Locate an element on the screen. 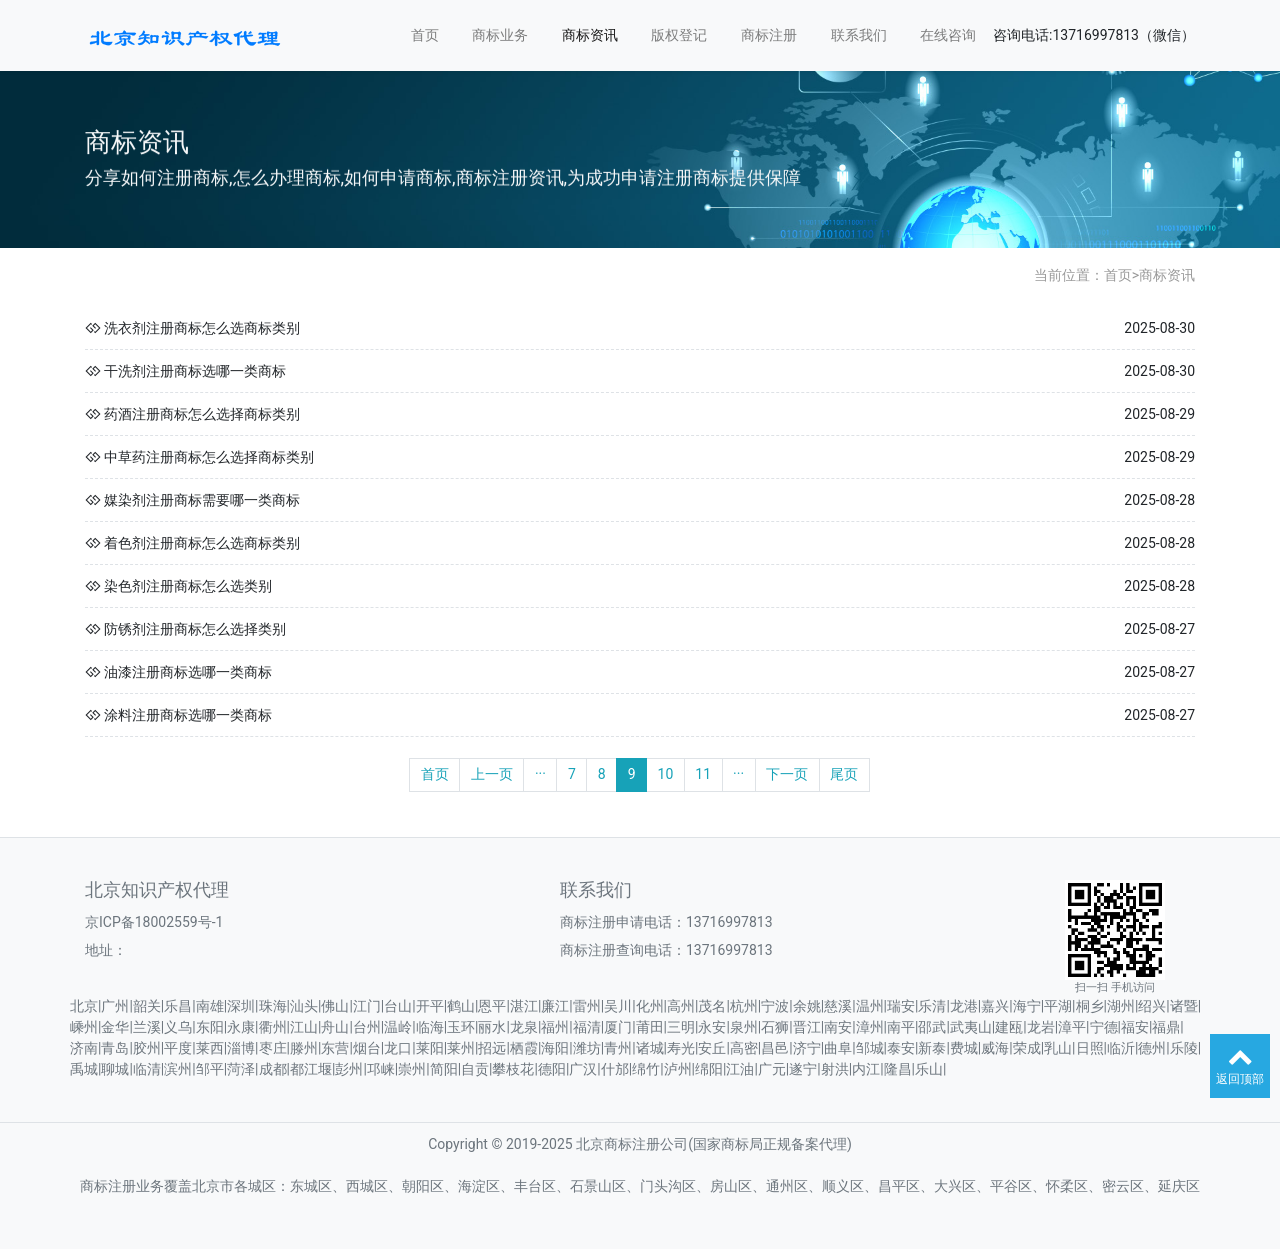  绵阳 is located at coordinates (709, 1069).